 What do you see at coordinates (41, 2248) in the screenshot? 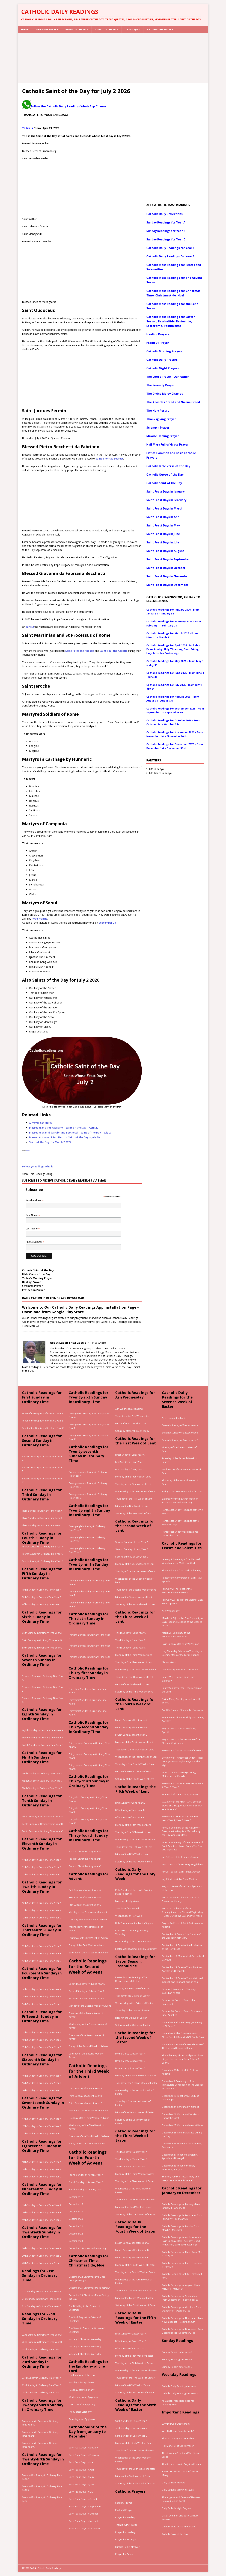
I see `20th Sunday in Ordinary Time Year A` at bounding box center [41, 2248].